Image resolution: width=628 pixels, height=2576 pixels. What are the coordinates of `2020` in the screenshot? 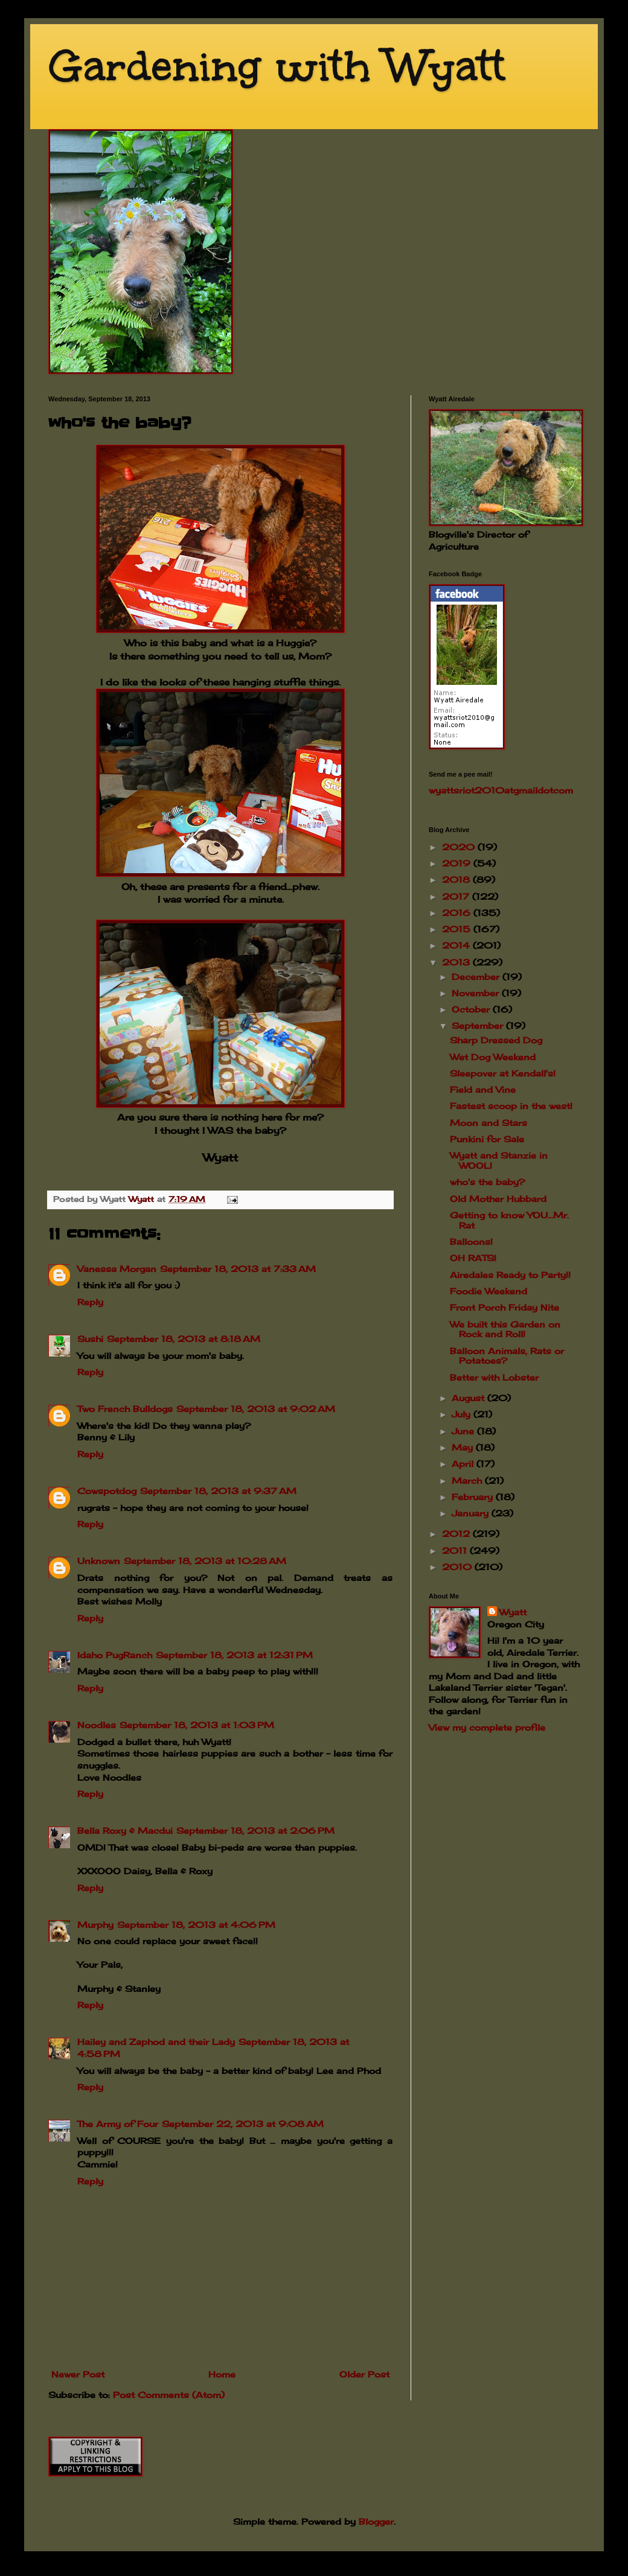 It's located at (460, 847).